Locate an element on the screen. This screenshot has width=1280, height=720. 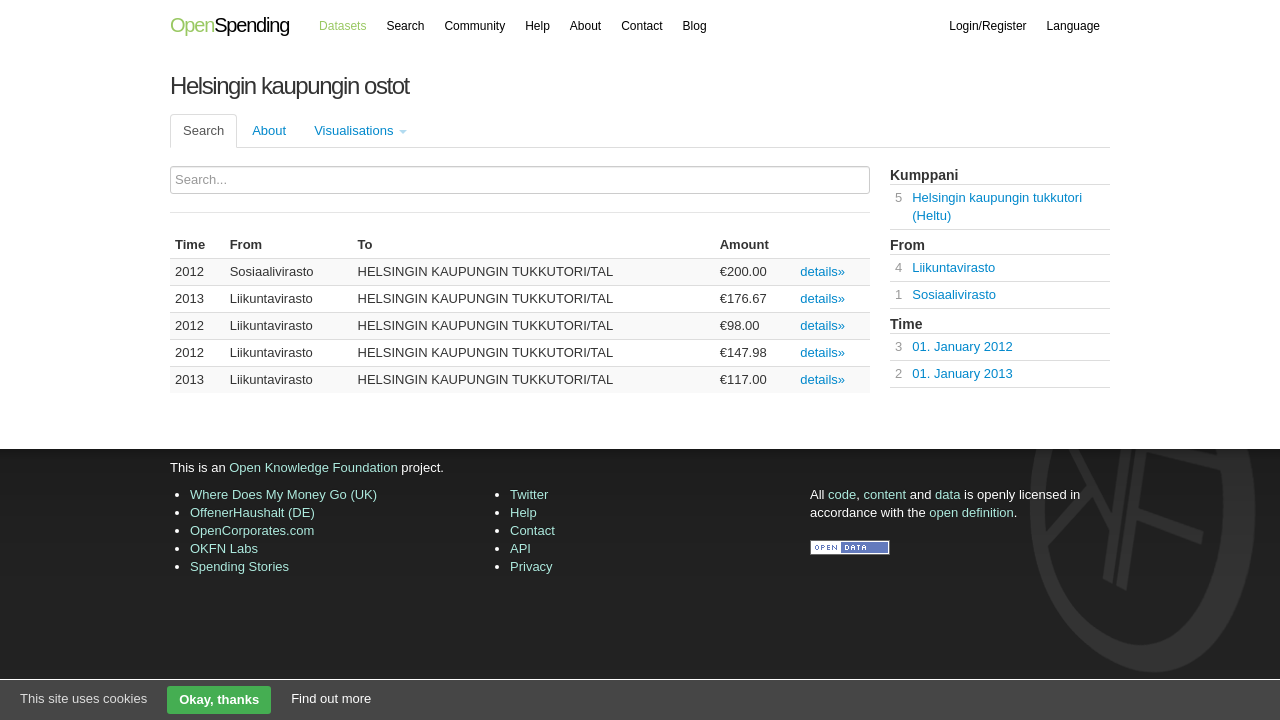
Language is located at coordinates (1073, 26).